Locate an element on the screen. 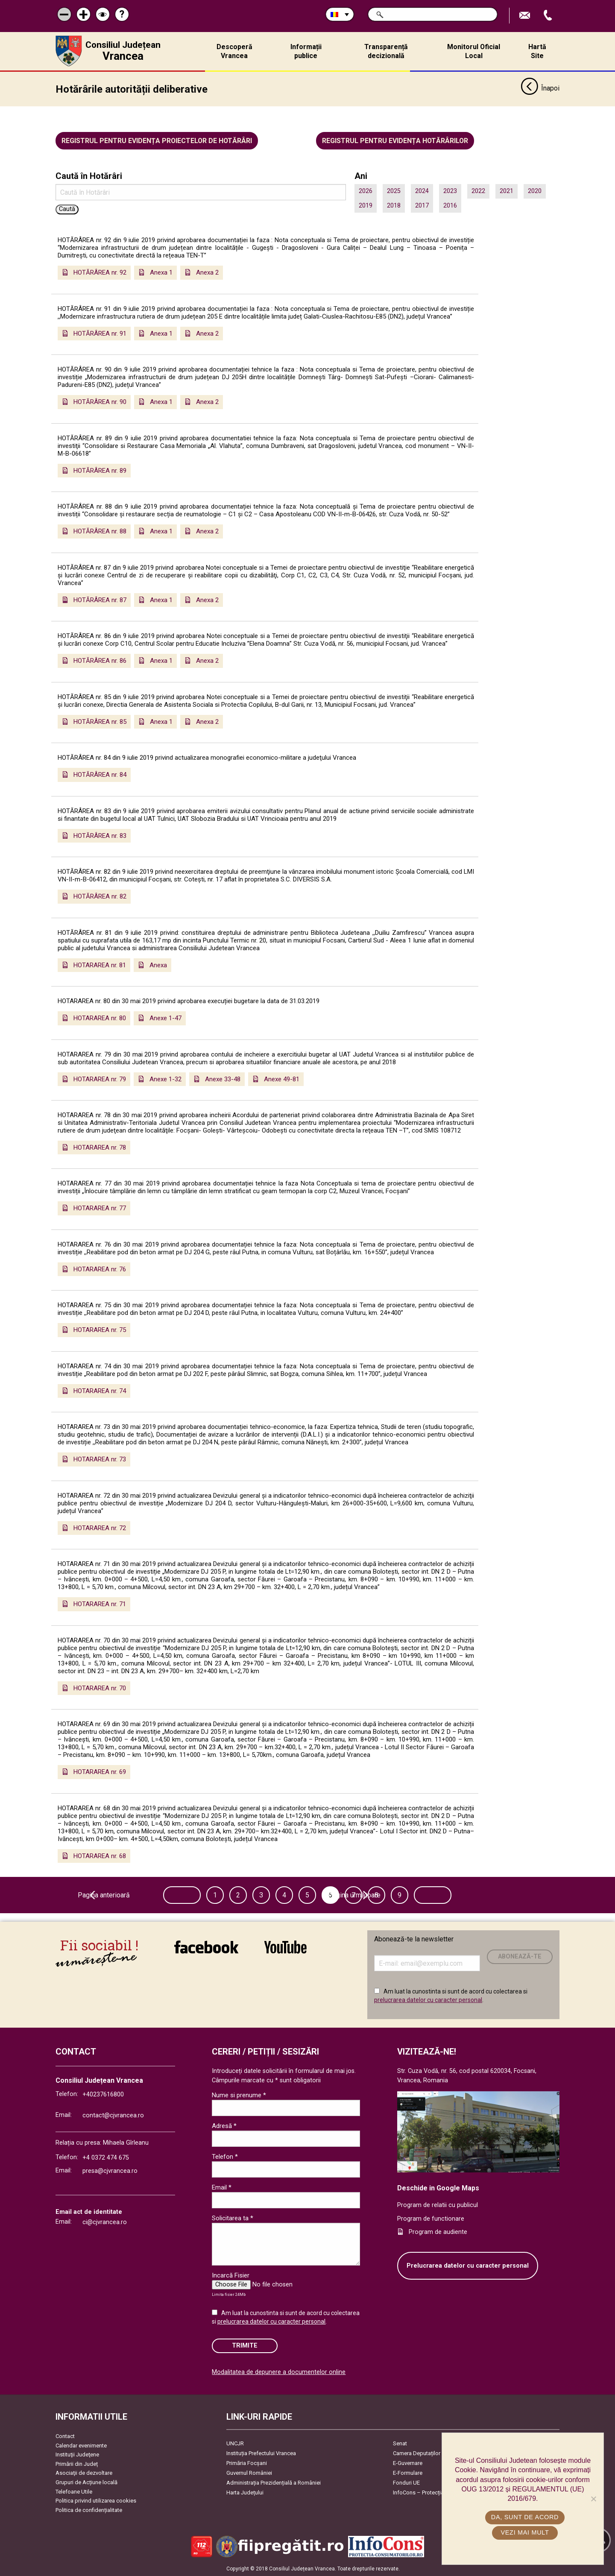 The image size is (615, 2576). HOTARAREA nr. 76 is located at coordinates (99, 1269).